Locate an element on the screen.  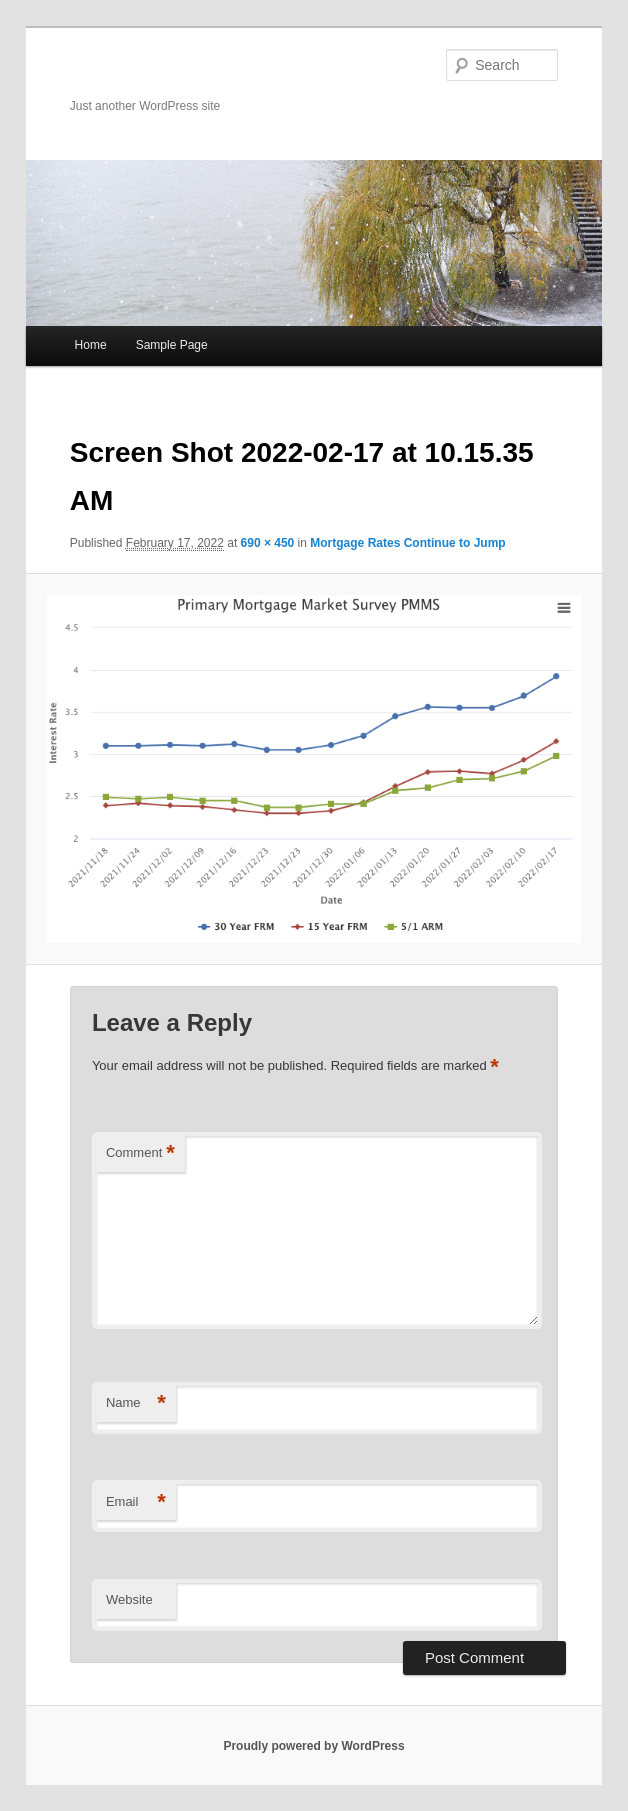
Home is located at coordinates (91, 345).